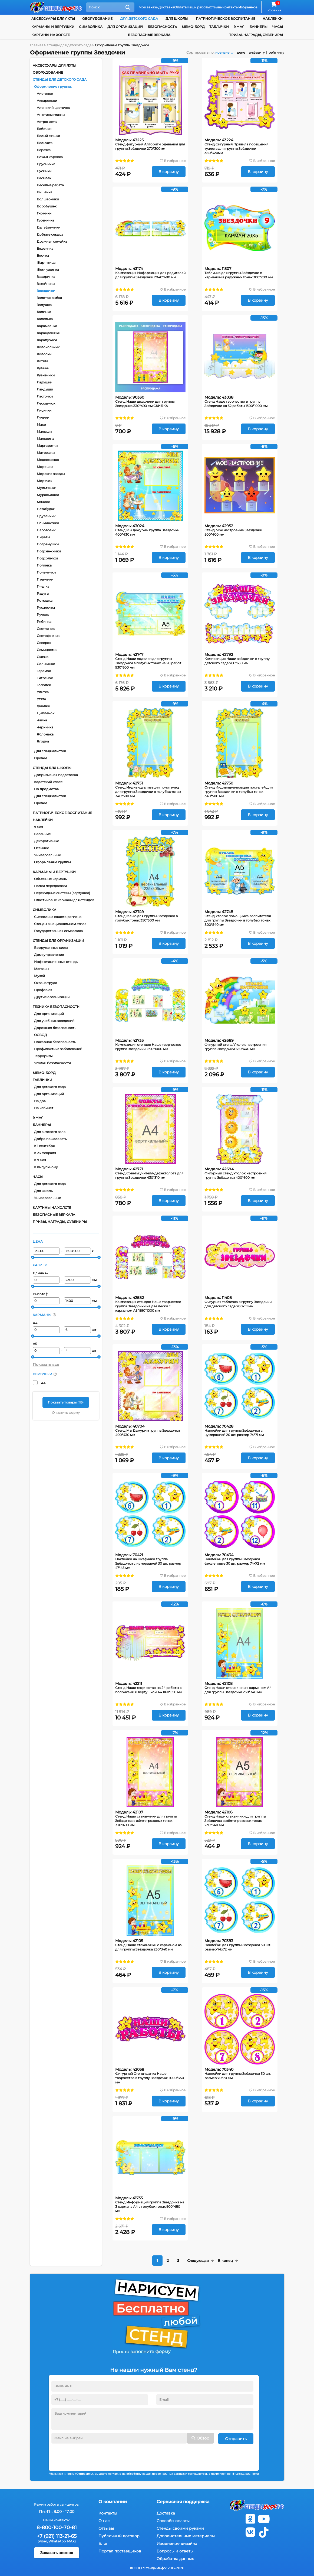 The width and height of the screenshot is (314, 2576). What do you see at coordinates (256, 35) in the screenshot?
I see `Призы, награды, сувениры` at bounding box center [256, 35].